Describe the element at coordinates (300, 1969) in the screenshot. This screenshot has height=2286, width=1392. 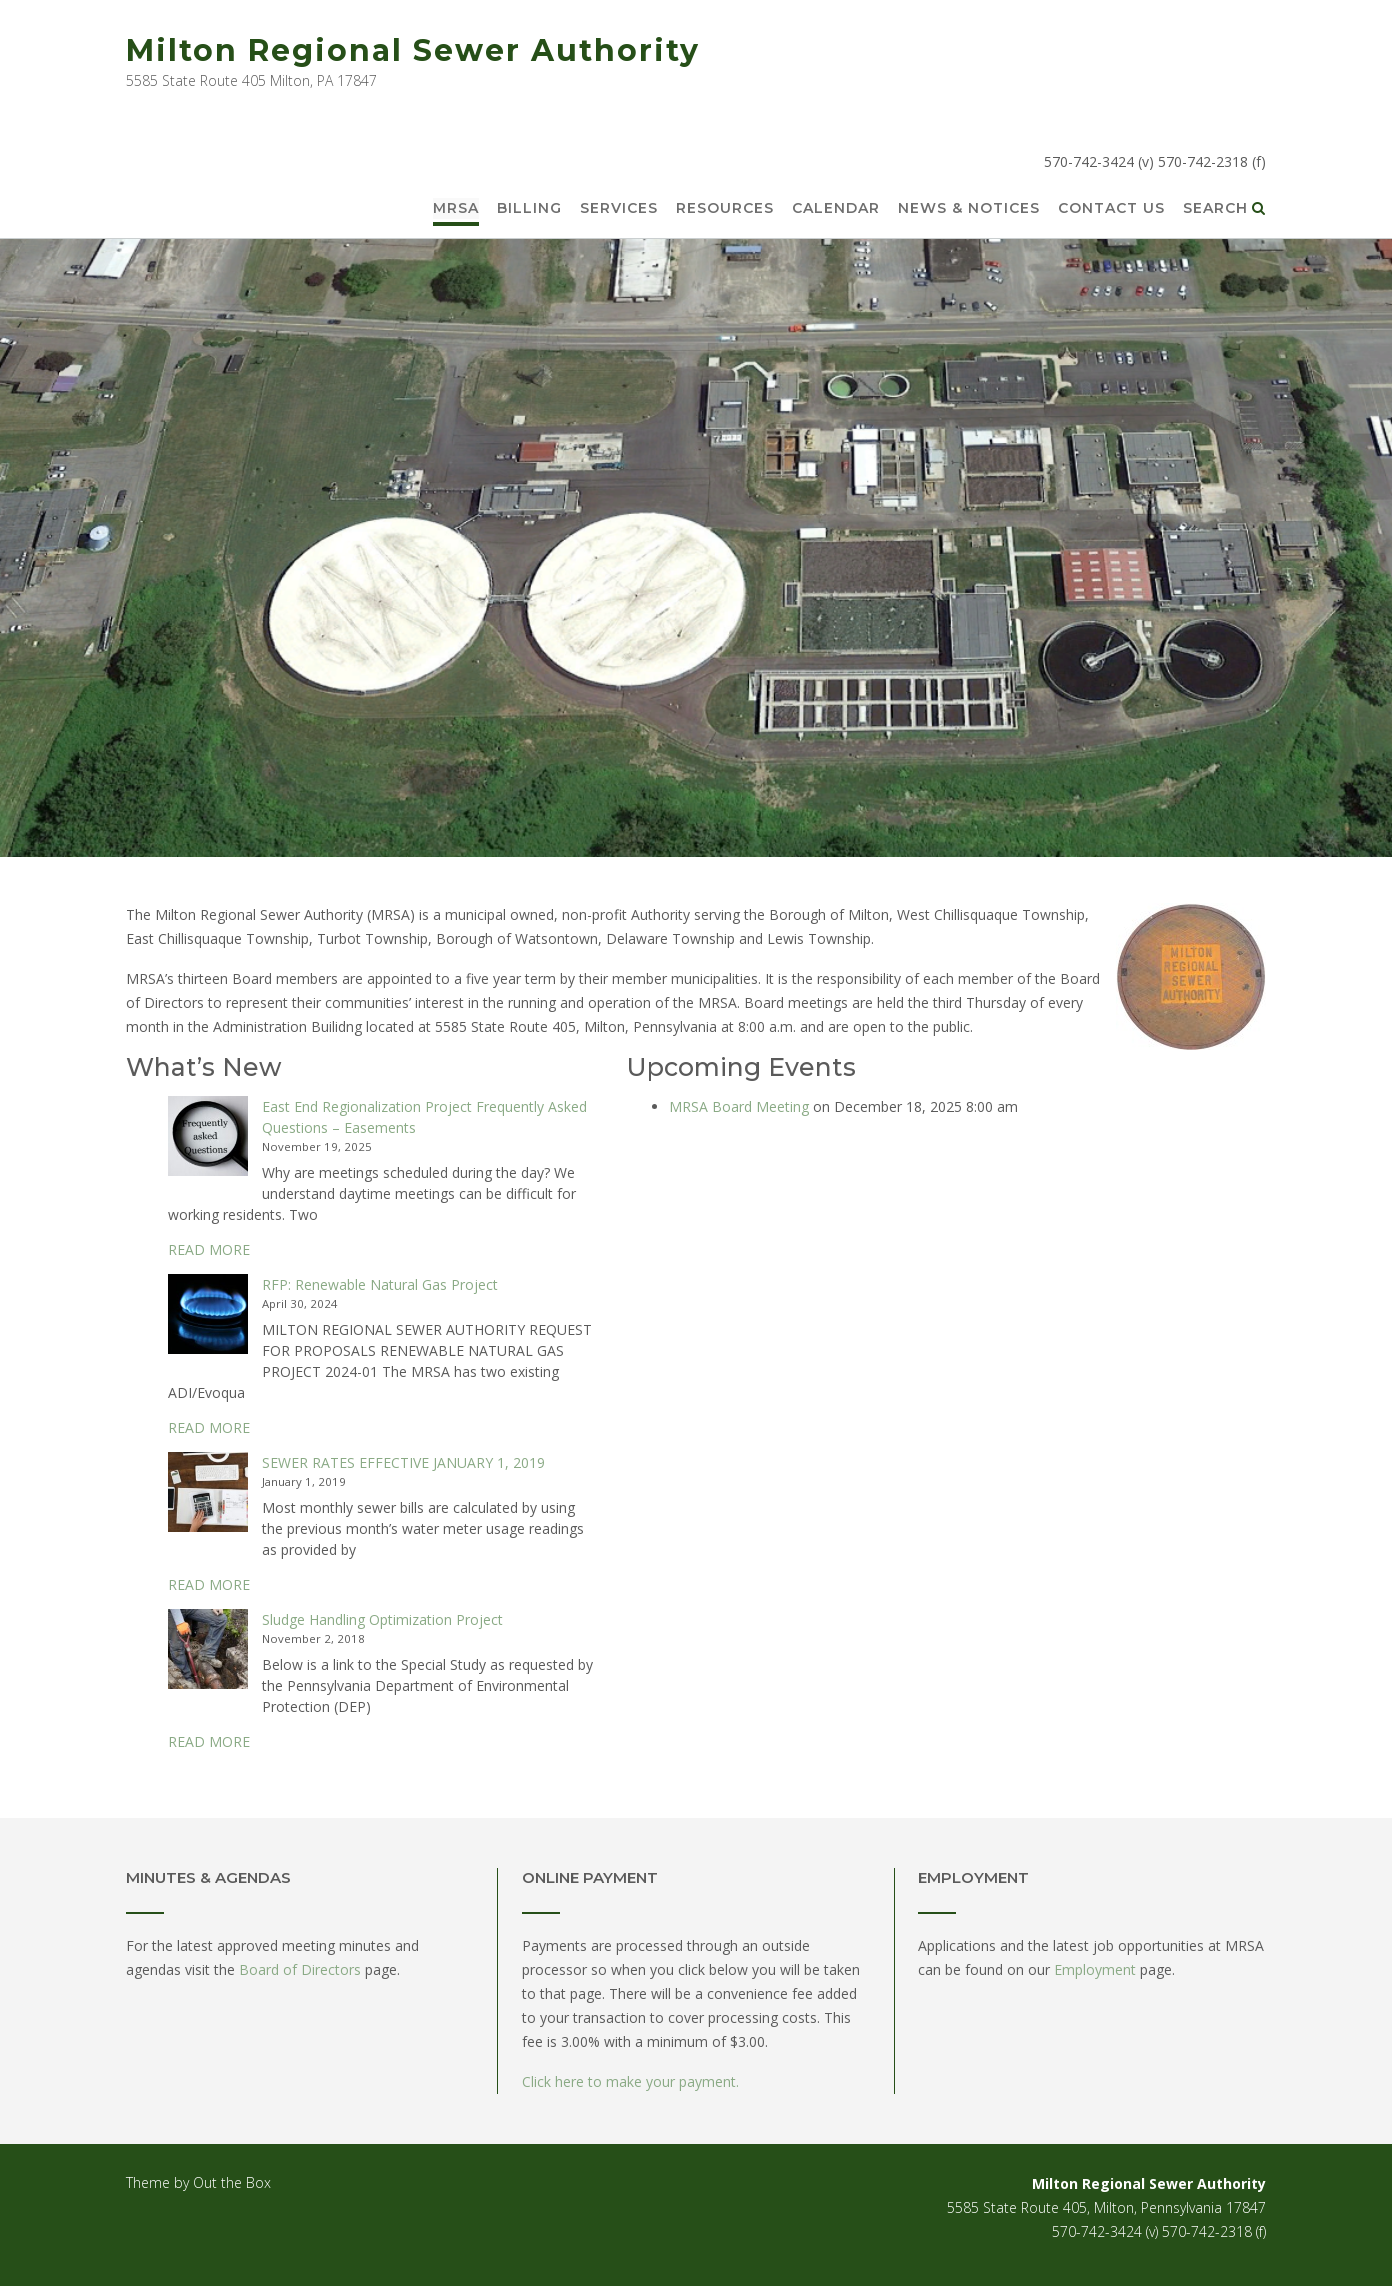
I see `Board of Directors` at that location.